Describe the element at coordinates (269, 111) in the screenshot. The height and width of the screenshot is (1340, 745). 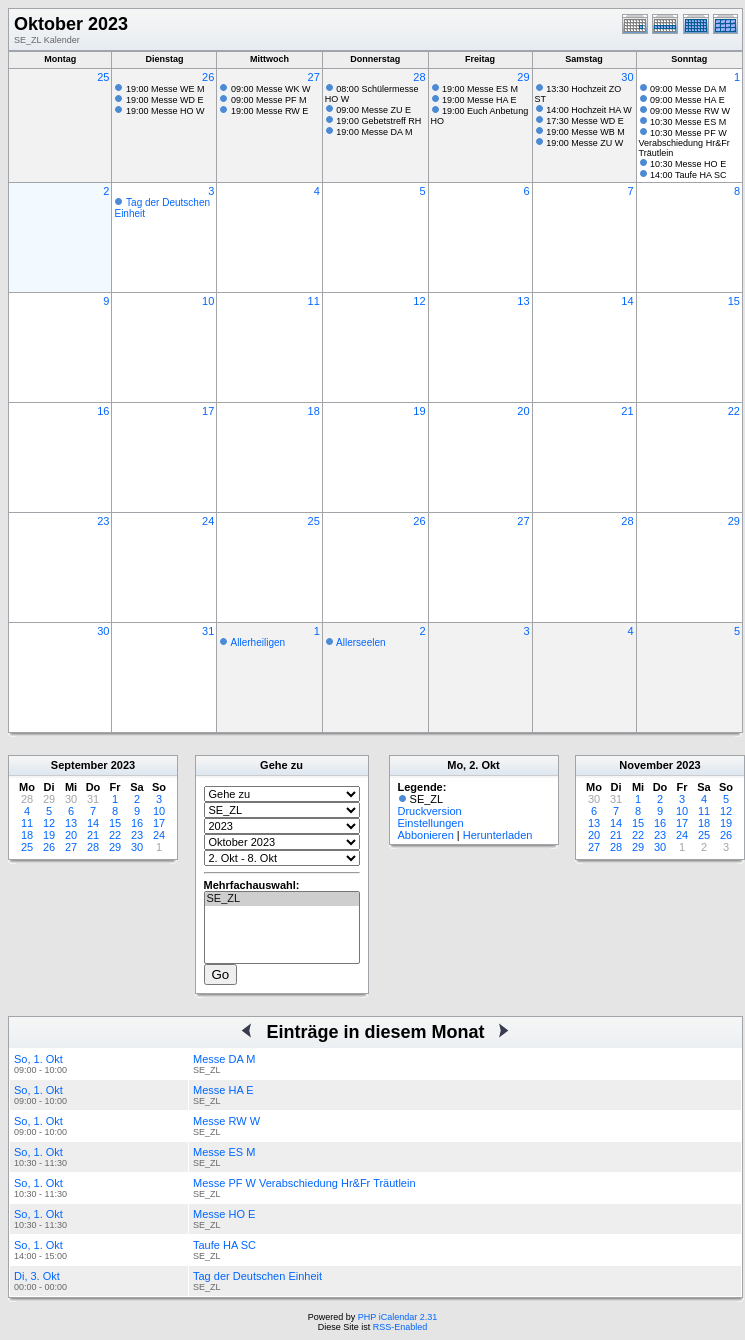
I see `19:00 Messe RW E` at that location.